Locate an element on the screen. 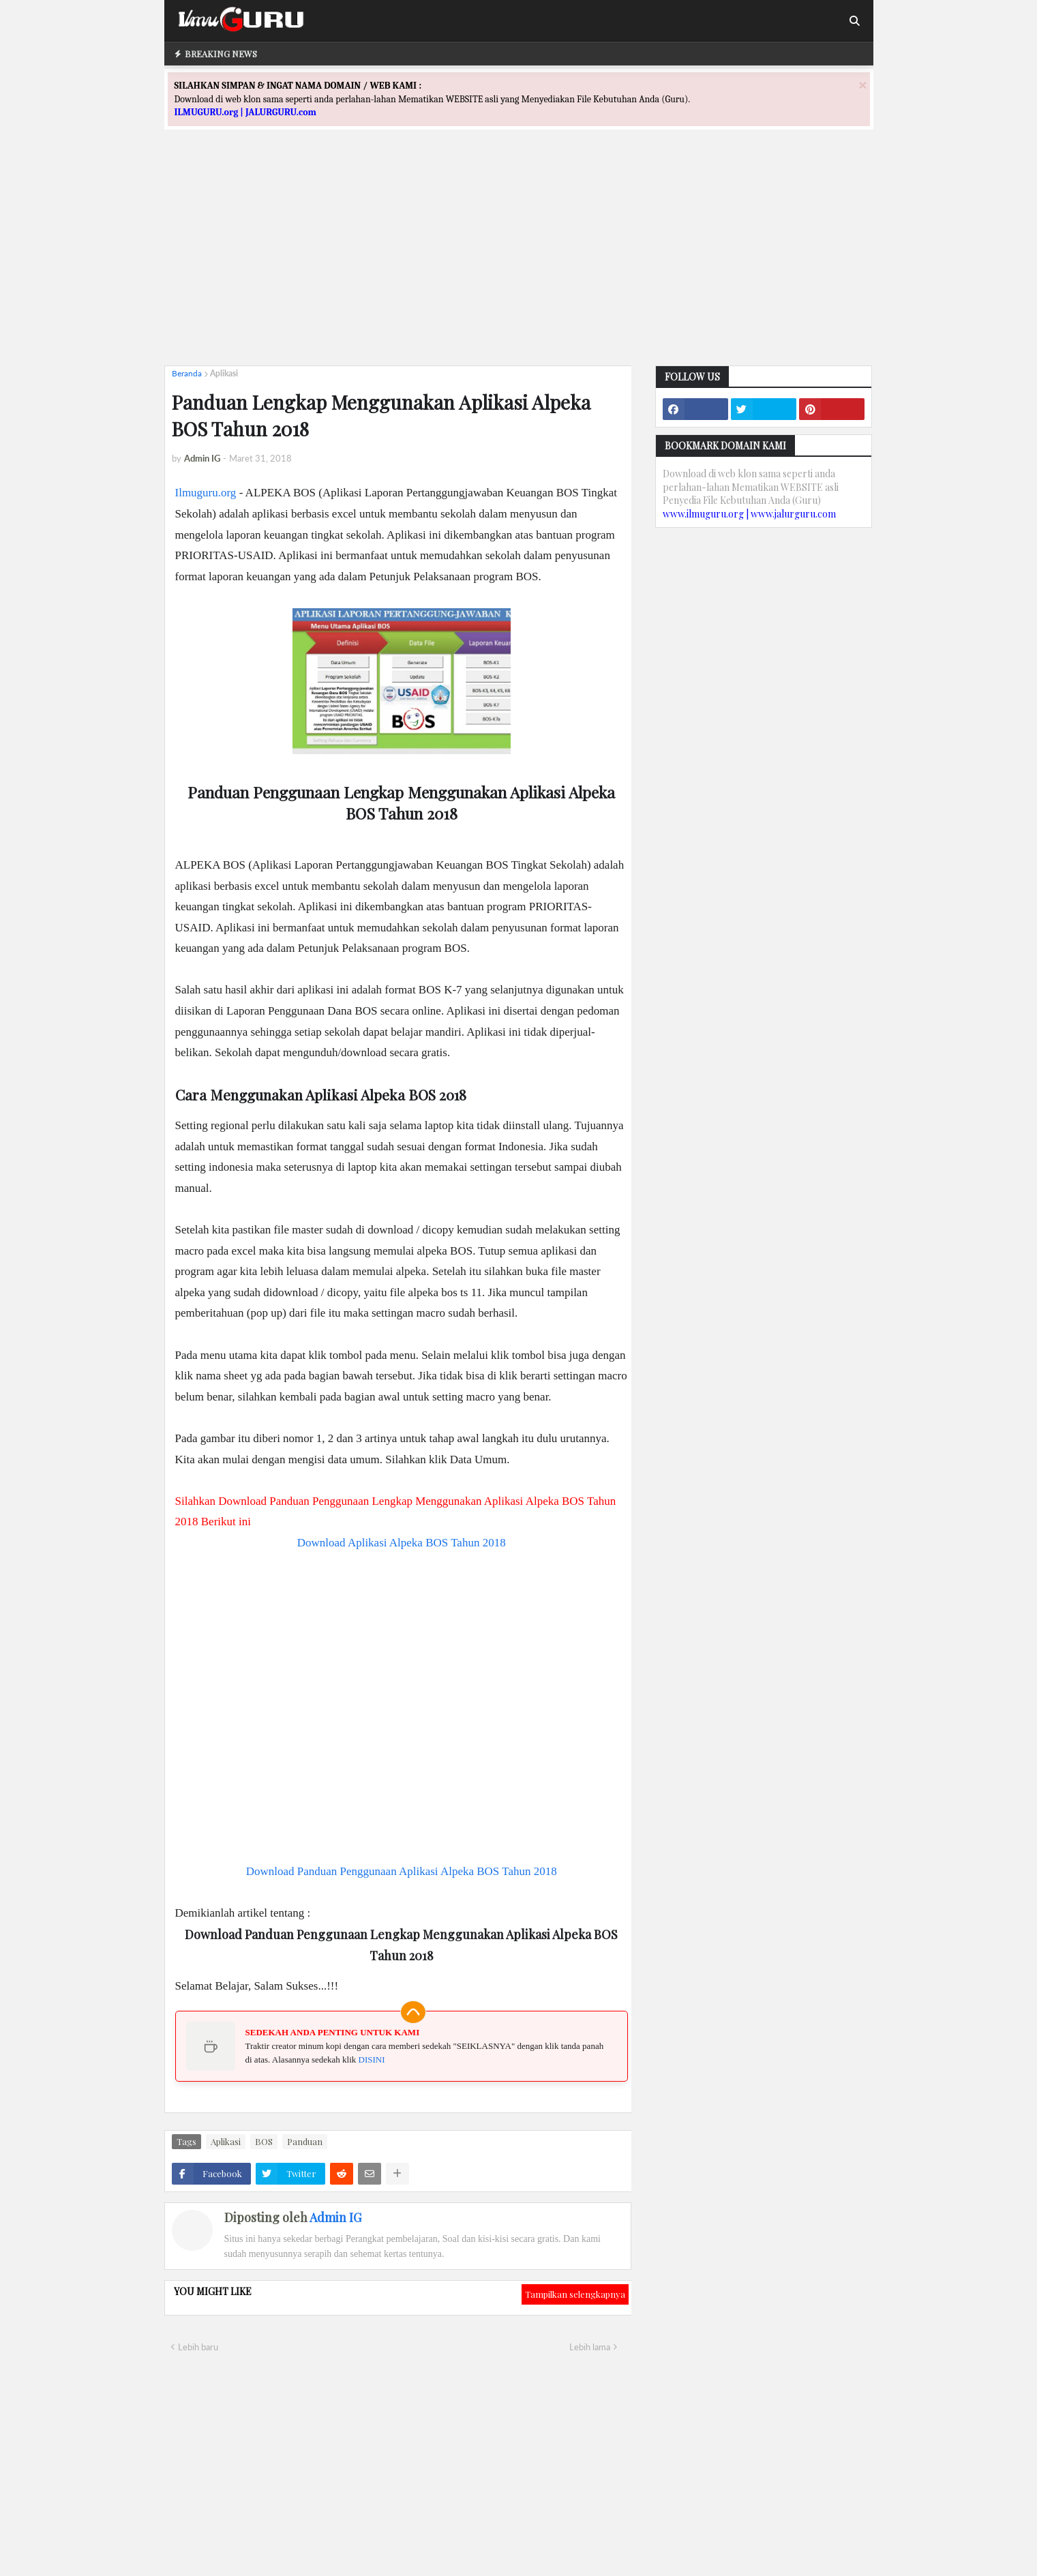  BOS is located at coordinates (264, 2141).